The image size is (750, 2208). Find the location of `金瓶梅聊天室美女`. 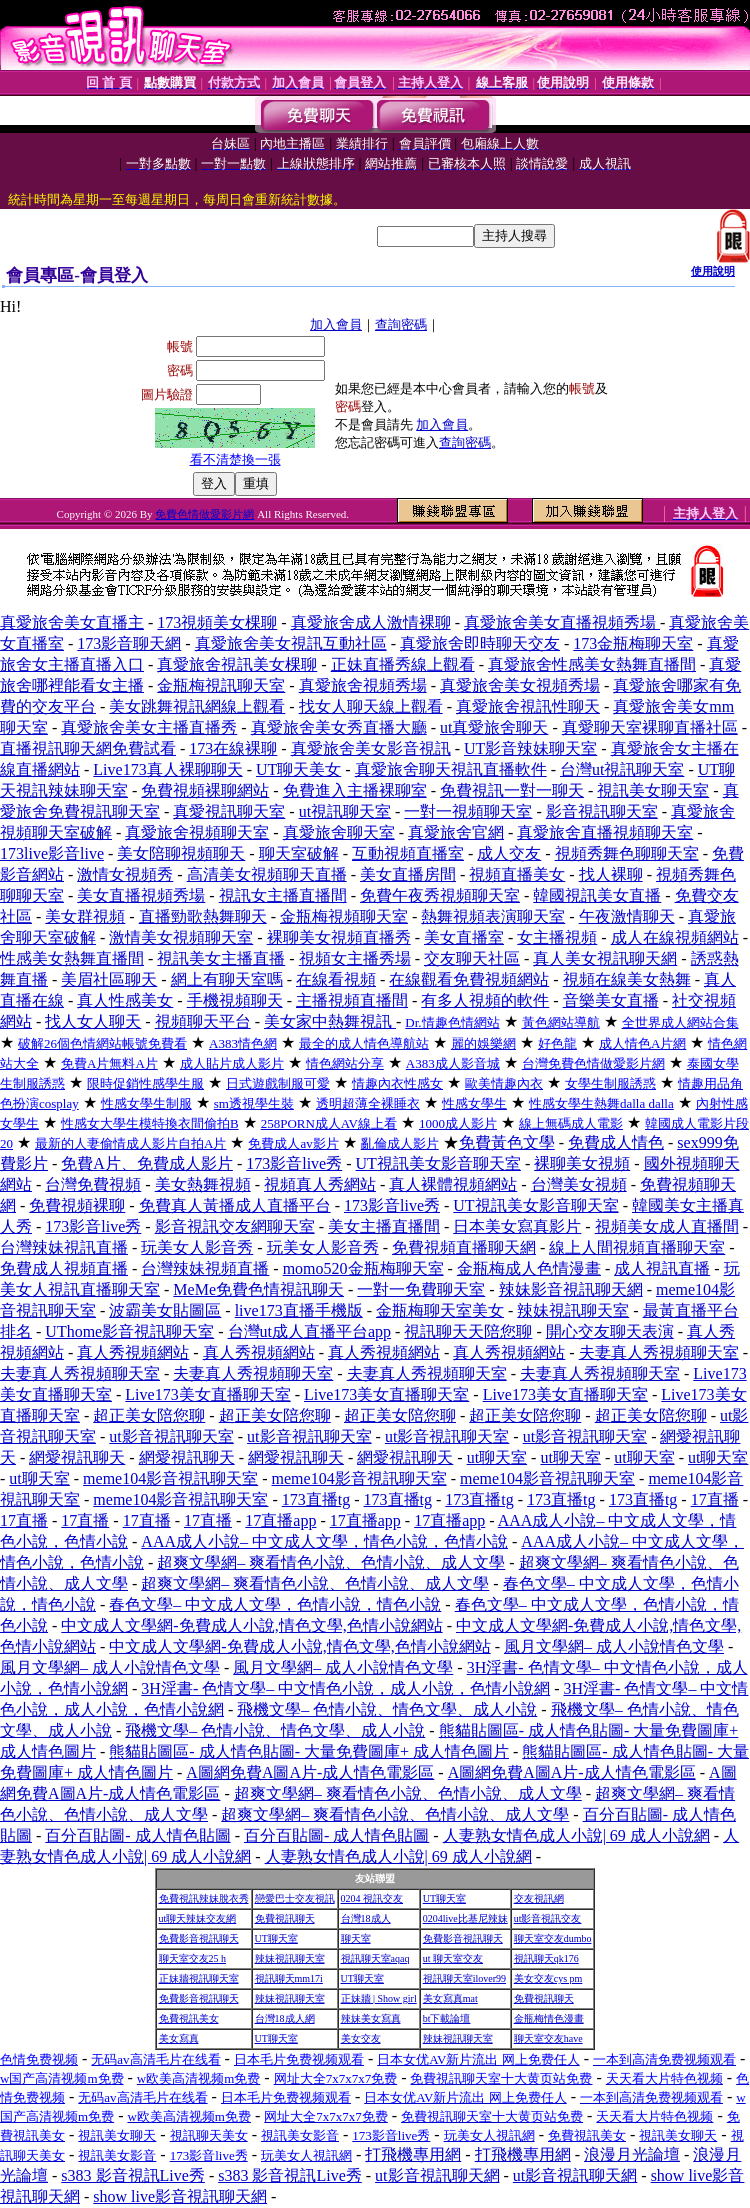

金瓶梅聊天室美女 is located at coordinates (440, 1310).